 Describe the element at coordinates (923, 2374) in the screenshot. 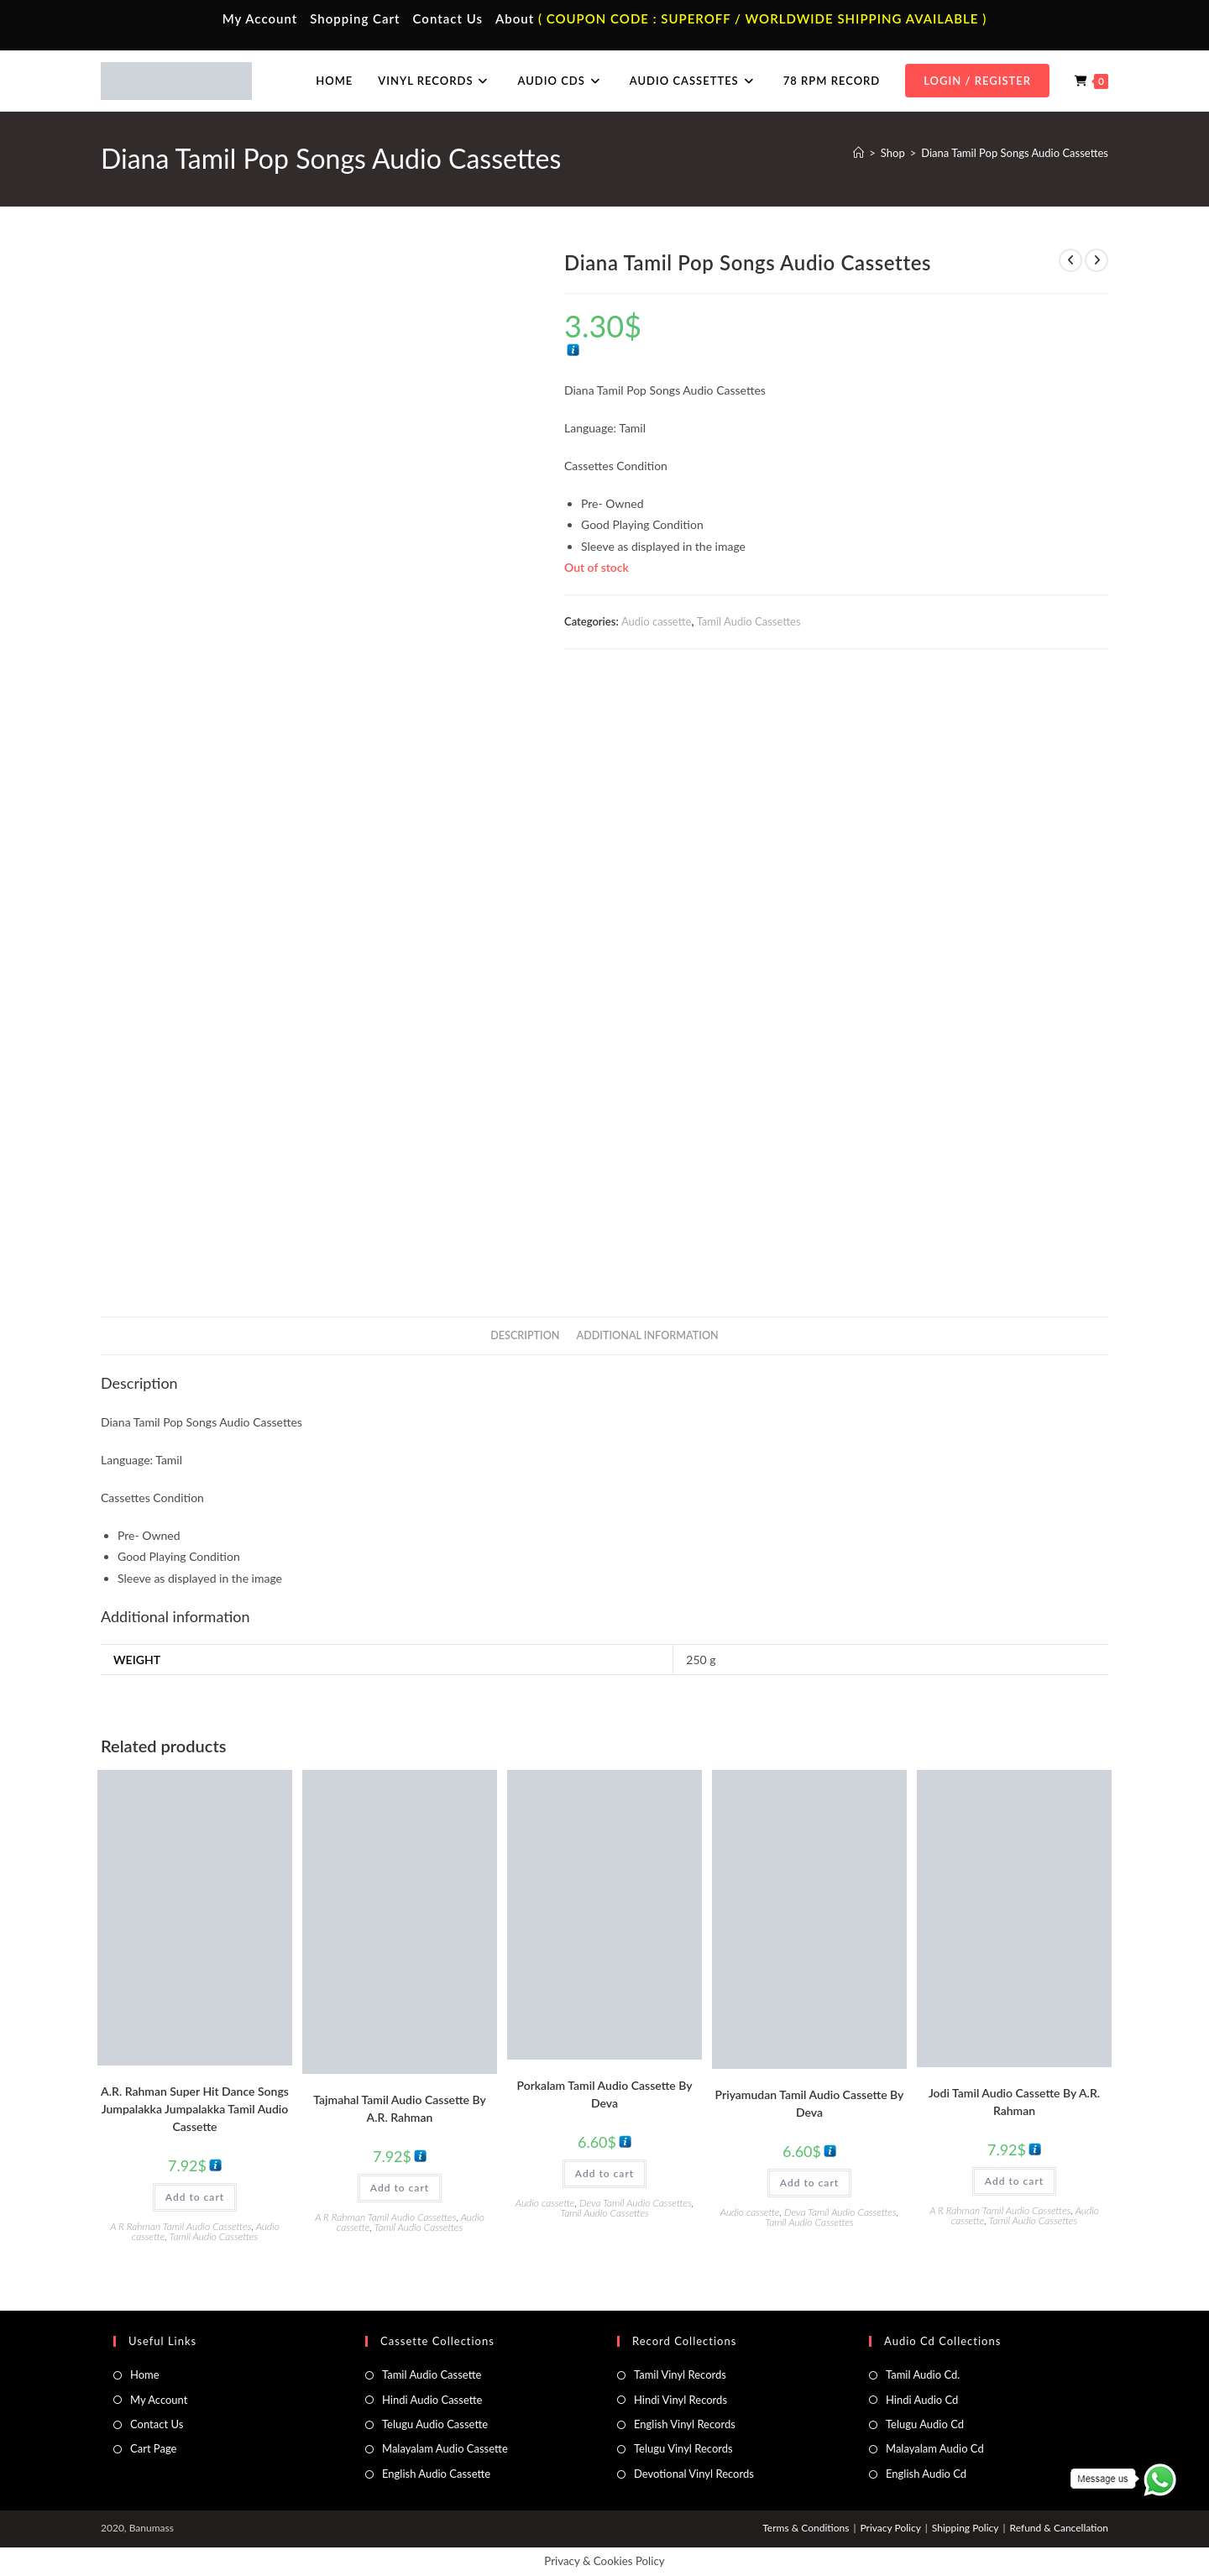

I see `Tamil Audio Cd.` at that location.